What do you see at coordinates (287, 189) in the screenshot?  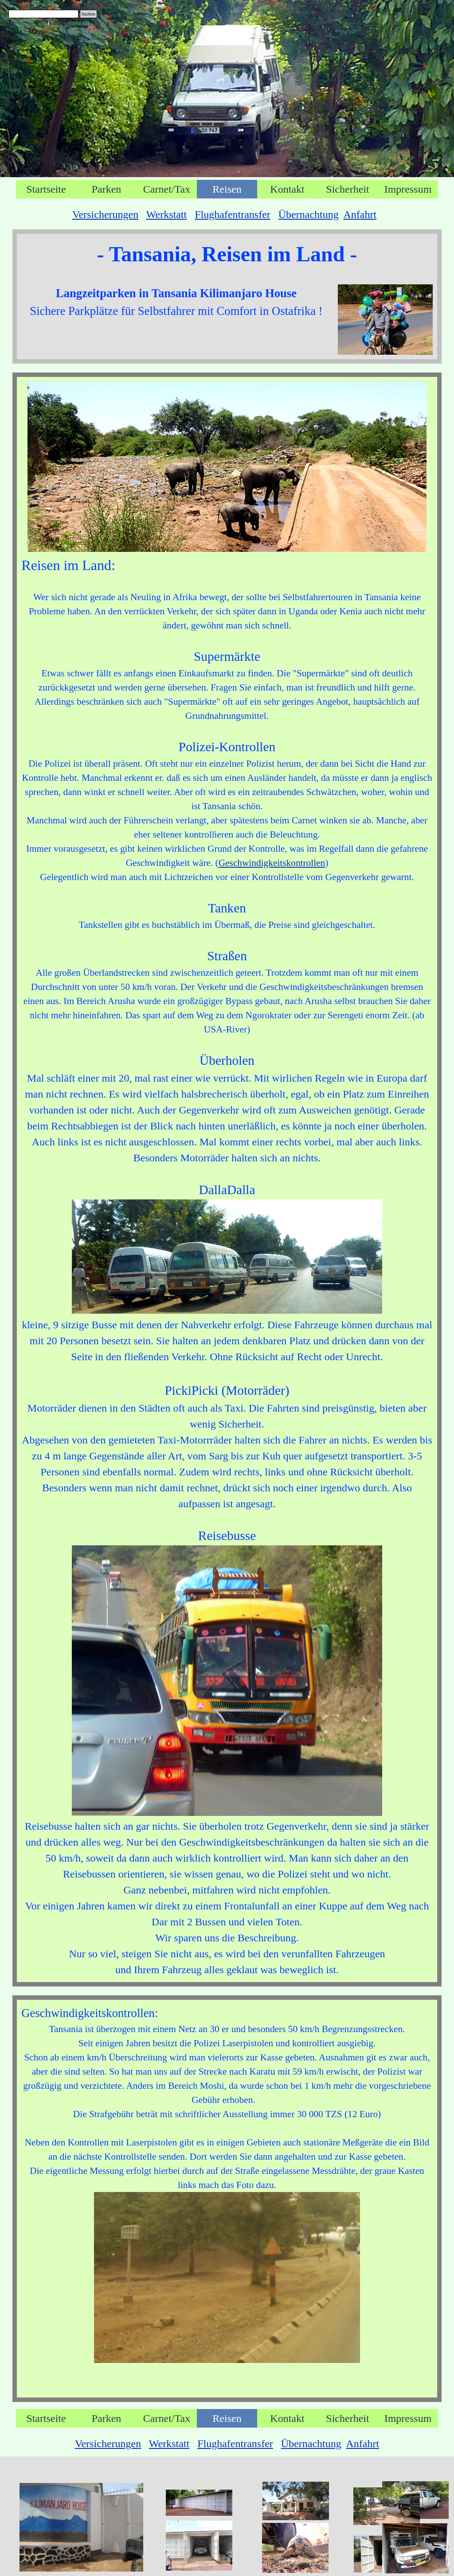 I see `Kontakt` at bounding box center [287, 189].